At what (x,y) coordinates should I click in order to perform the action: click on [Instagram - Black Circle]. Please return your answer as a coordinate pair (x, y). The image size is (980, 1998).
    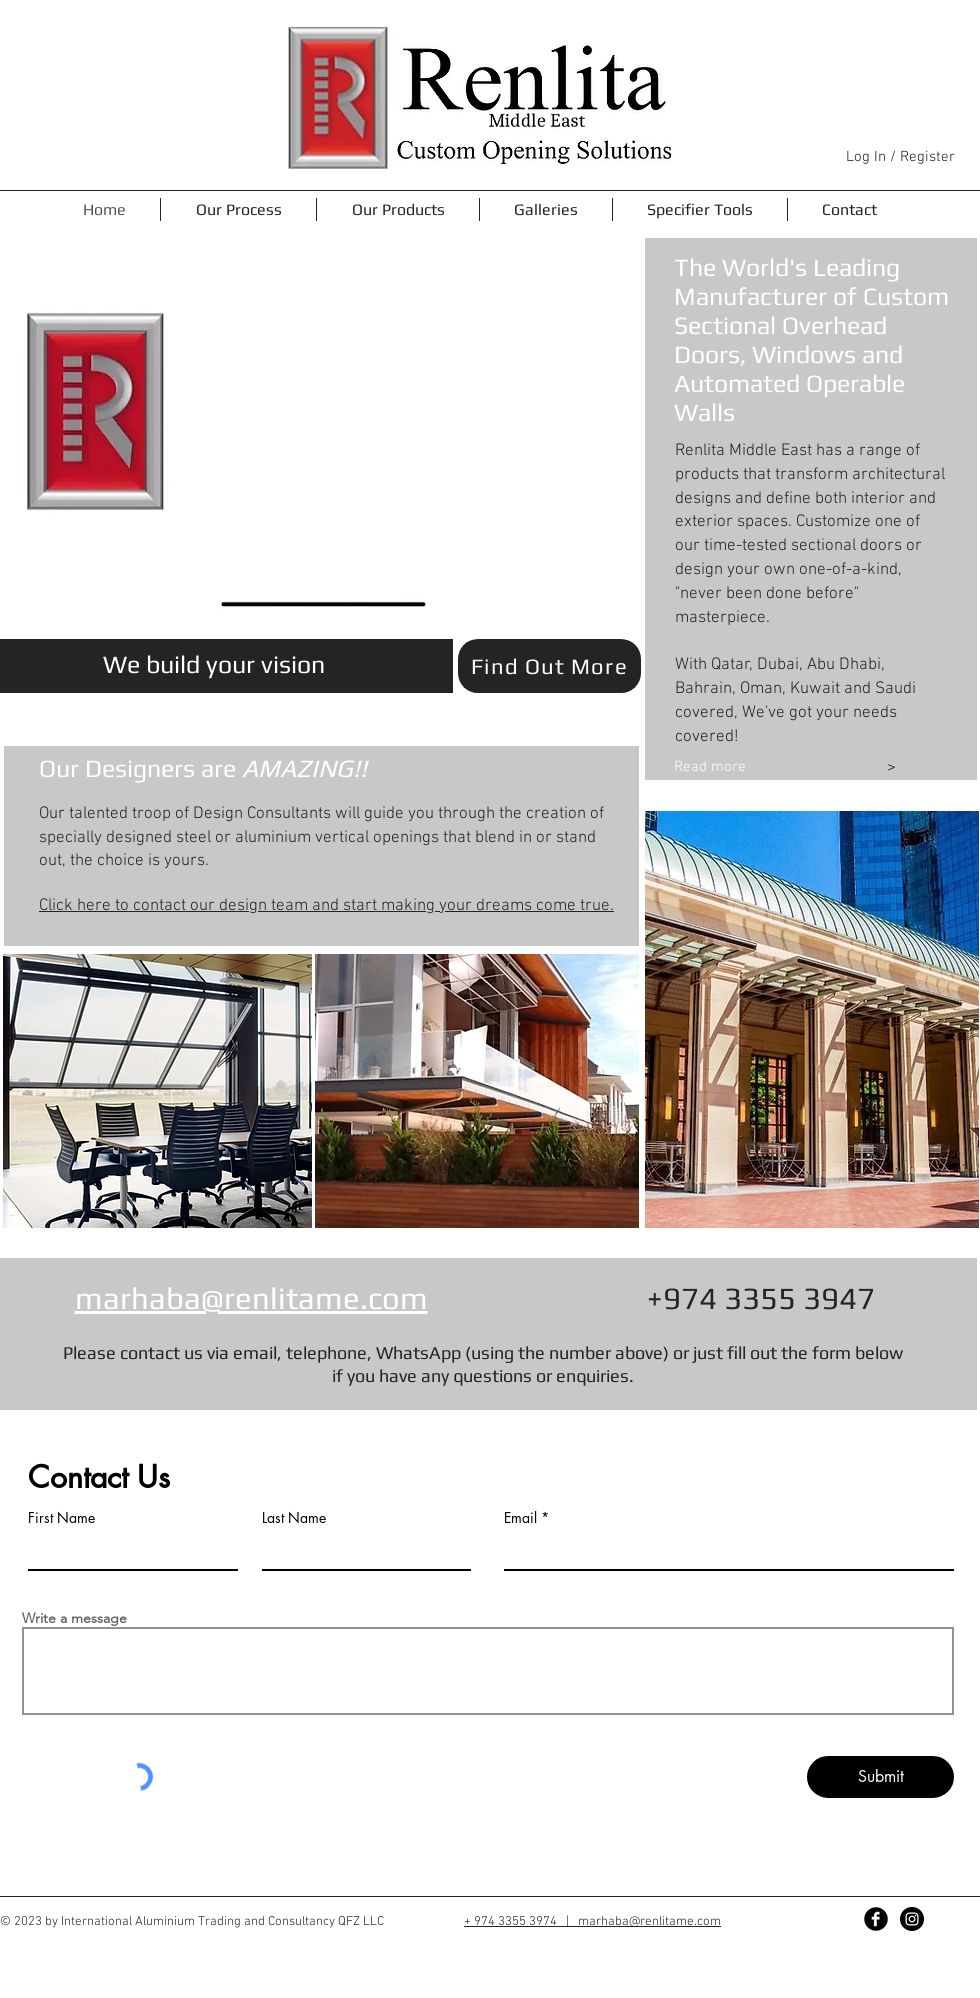
    Looking at the image, I should click on (912, 1919).